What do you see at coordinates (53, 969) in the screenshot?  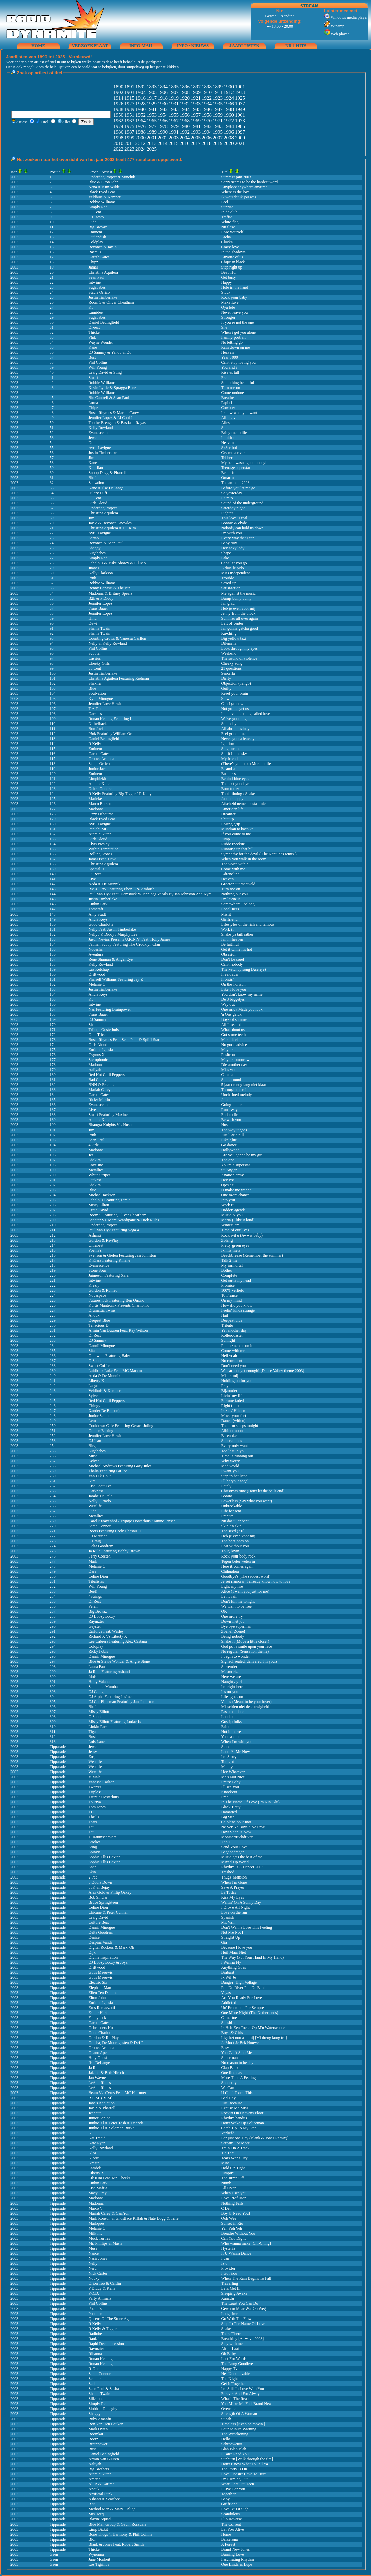 I see `159` at bounding box center [53, 969].